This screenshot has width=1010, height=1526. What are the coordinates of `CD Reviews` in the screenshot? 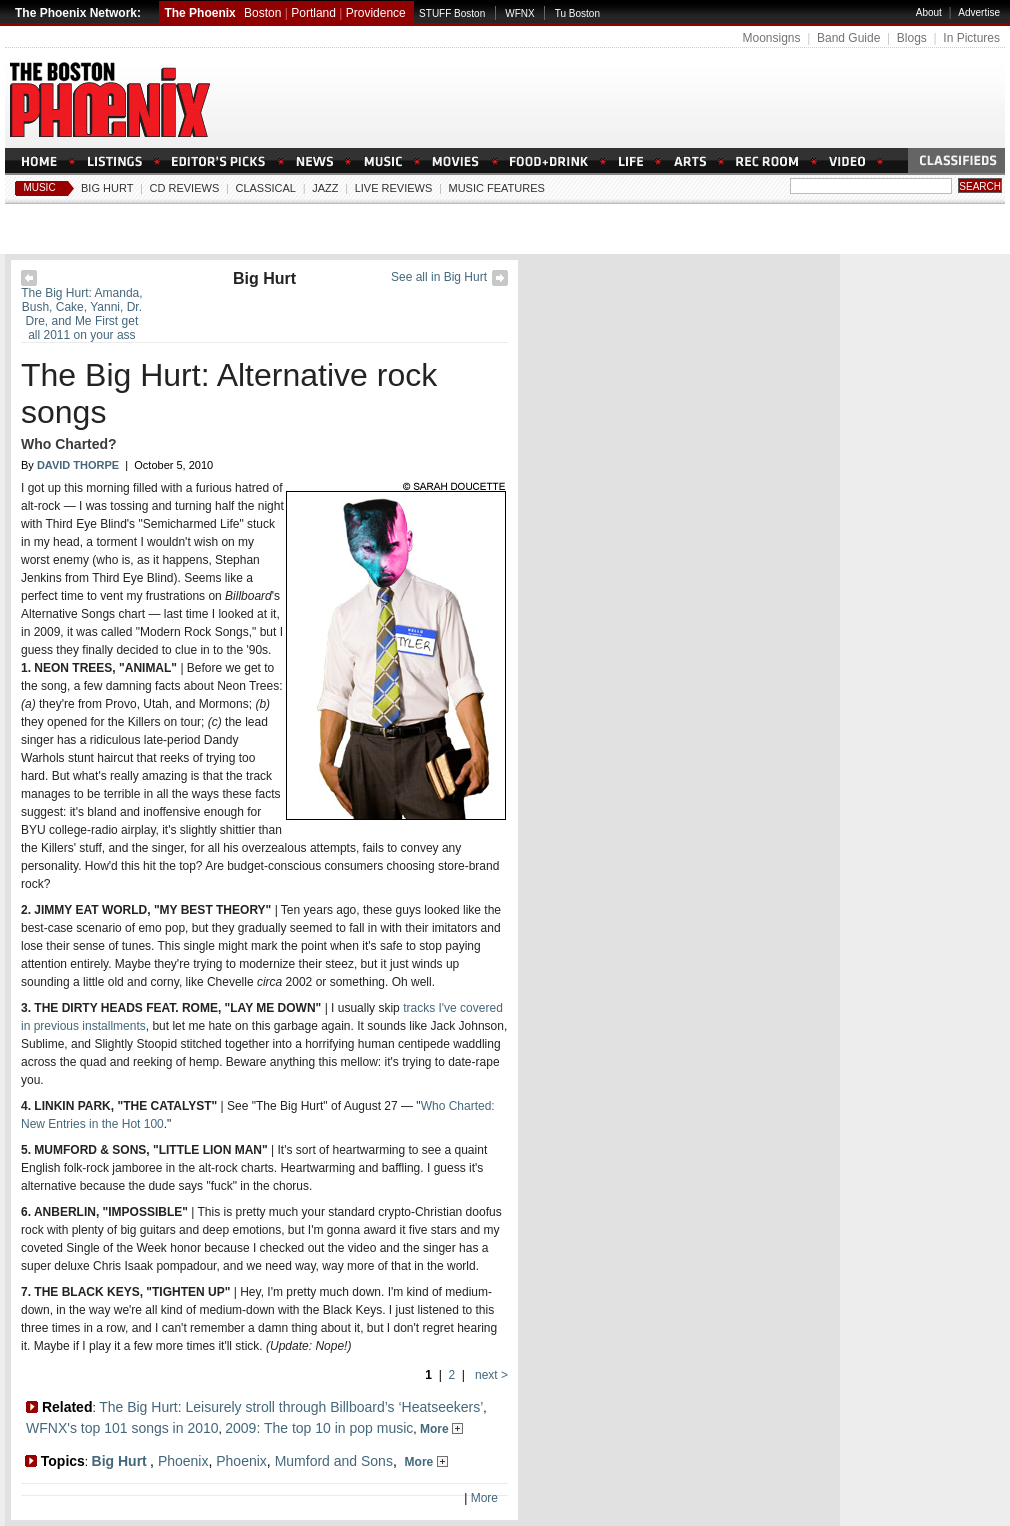 It's located at (185, 188).